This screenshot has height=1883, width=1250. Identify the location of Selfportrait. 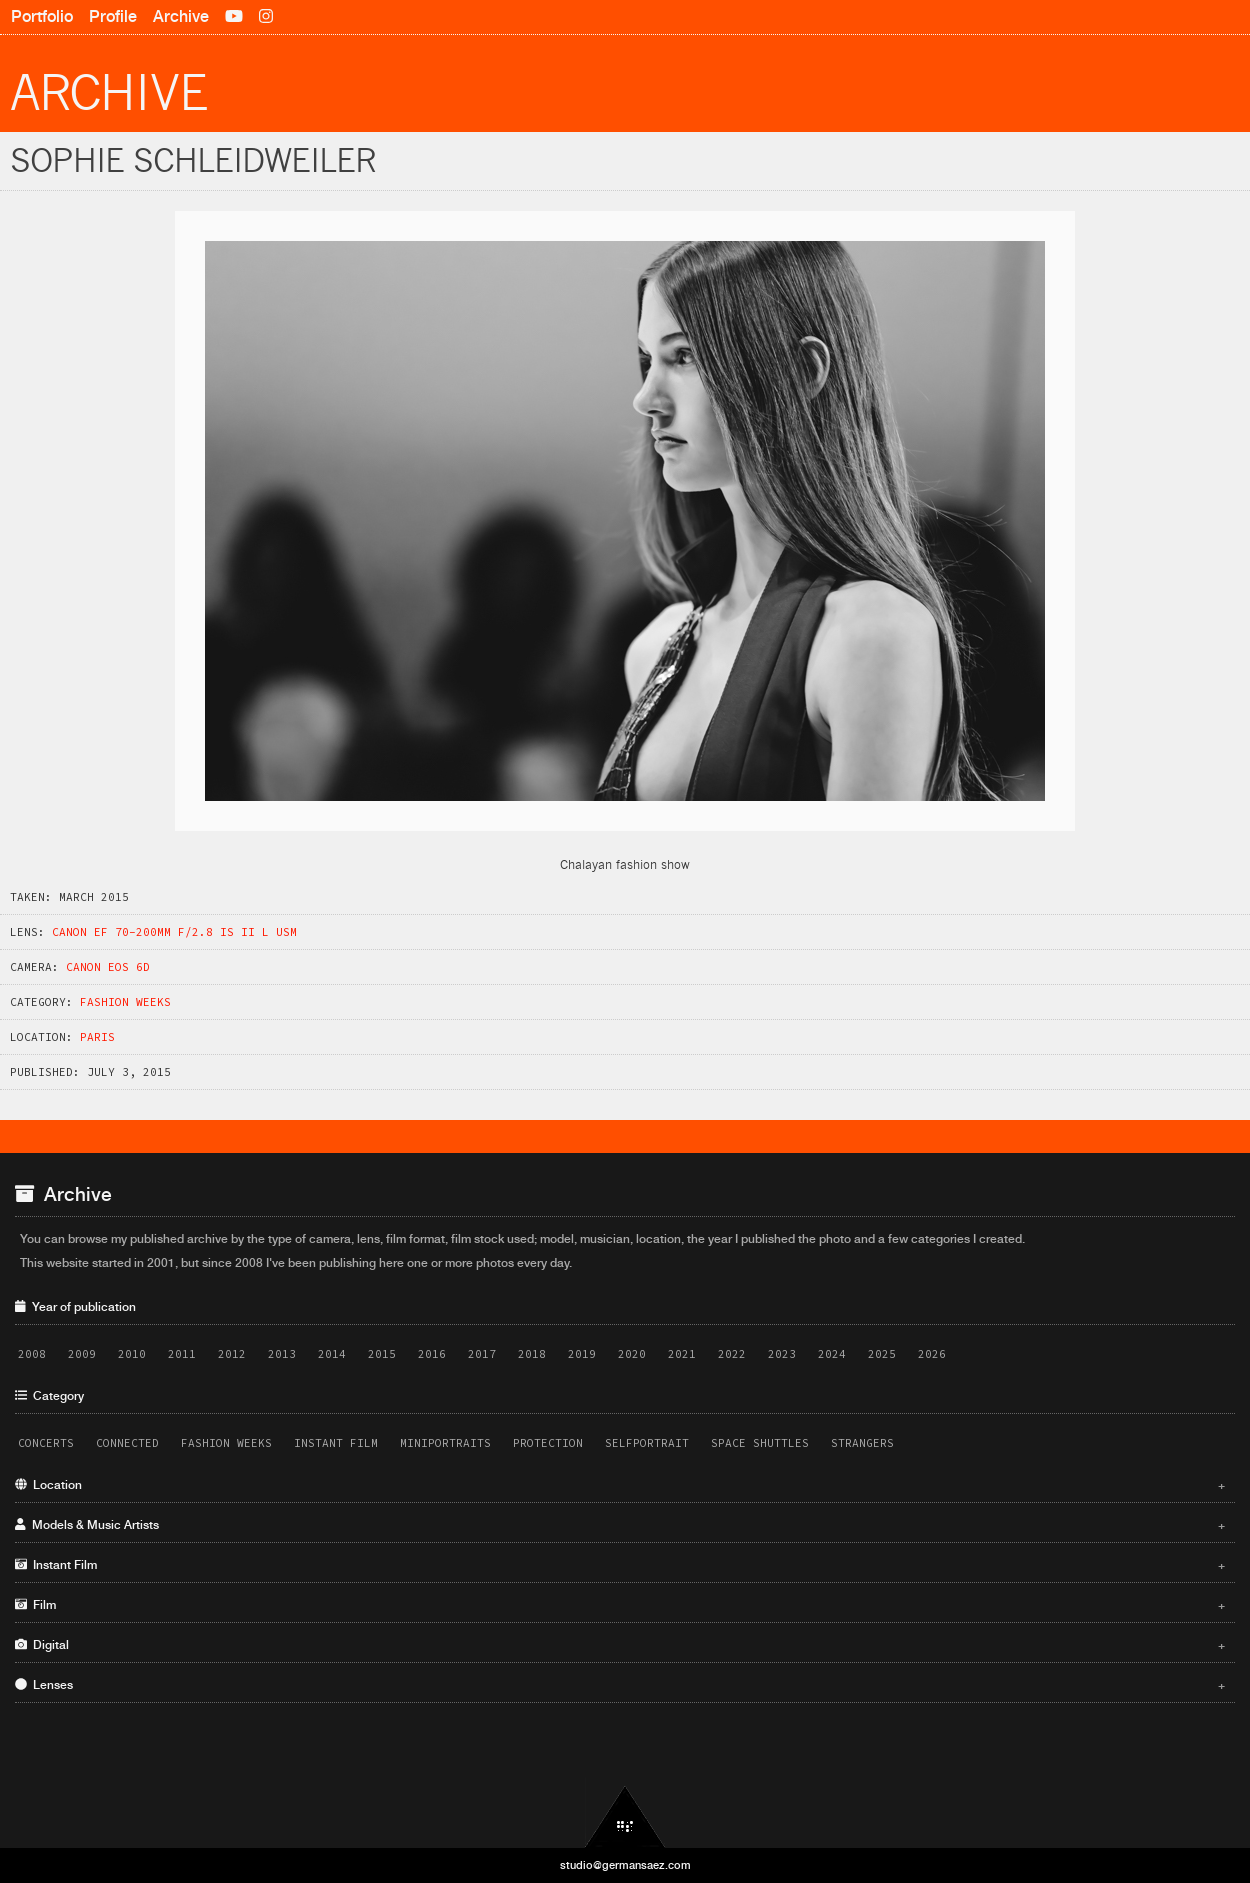
(647, 1443).